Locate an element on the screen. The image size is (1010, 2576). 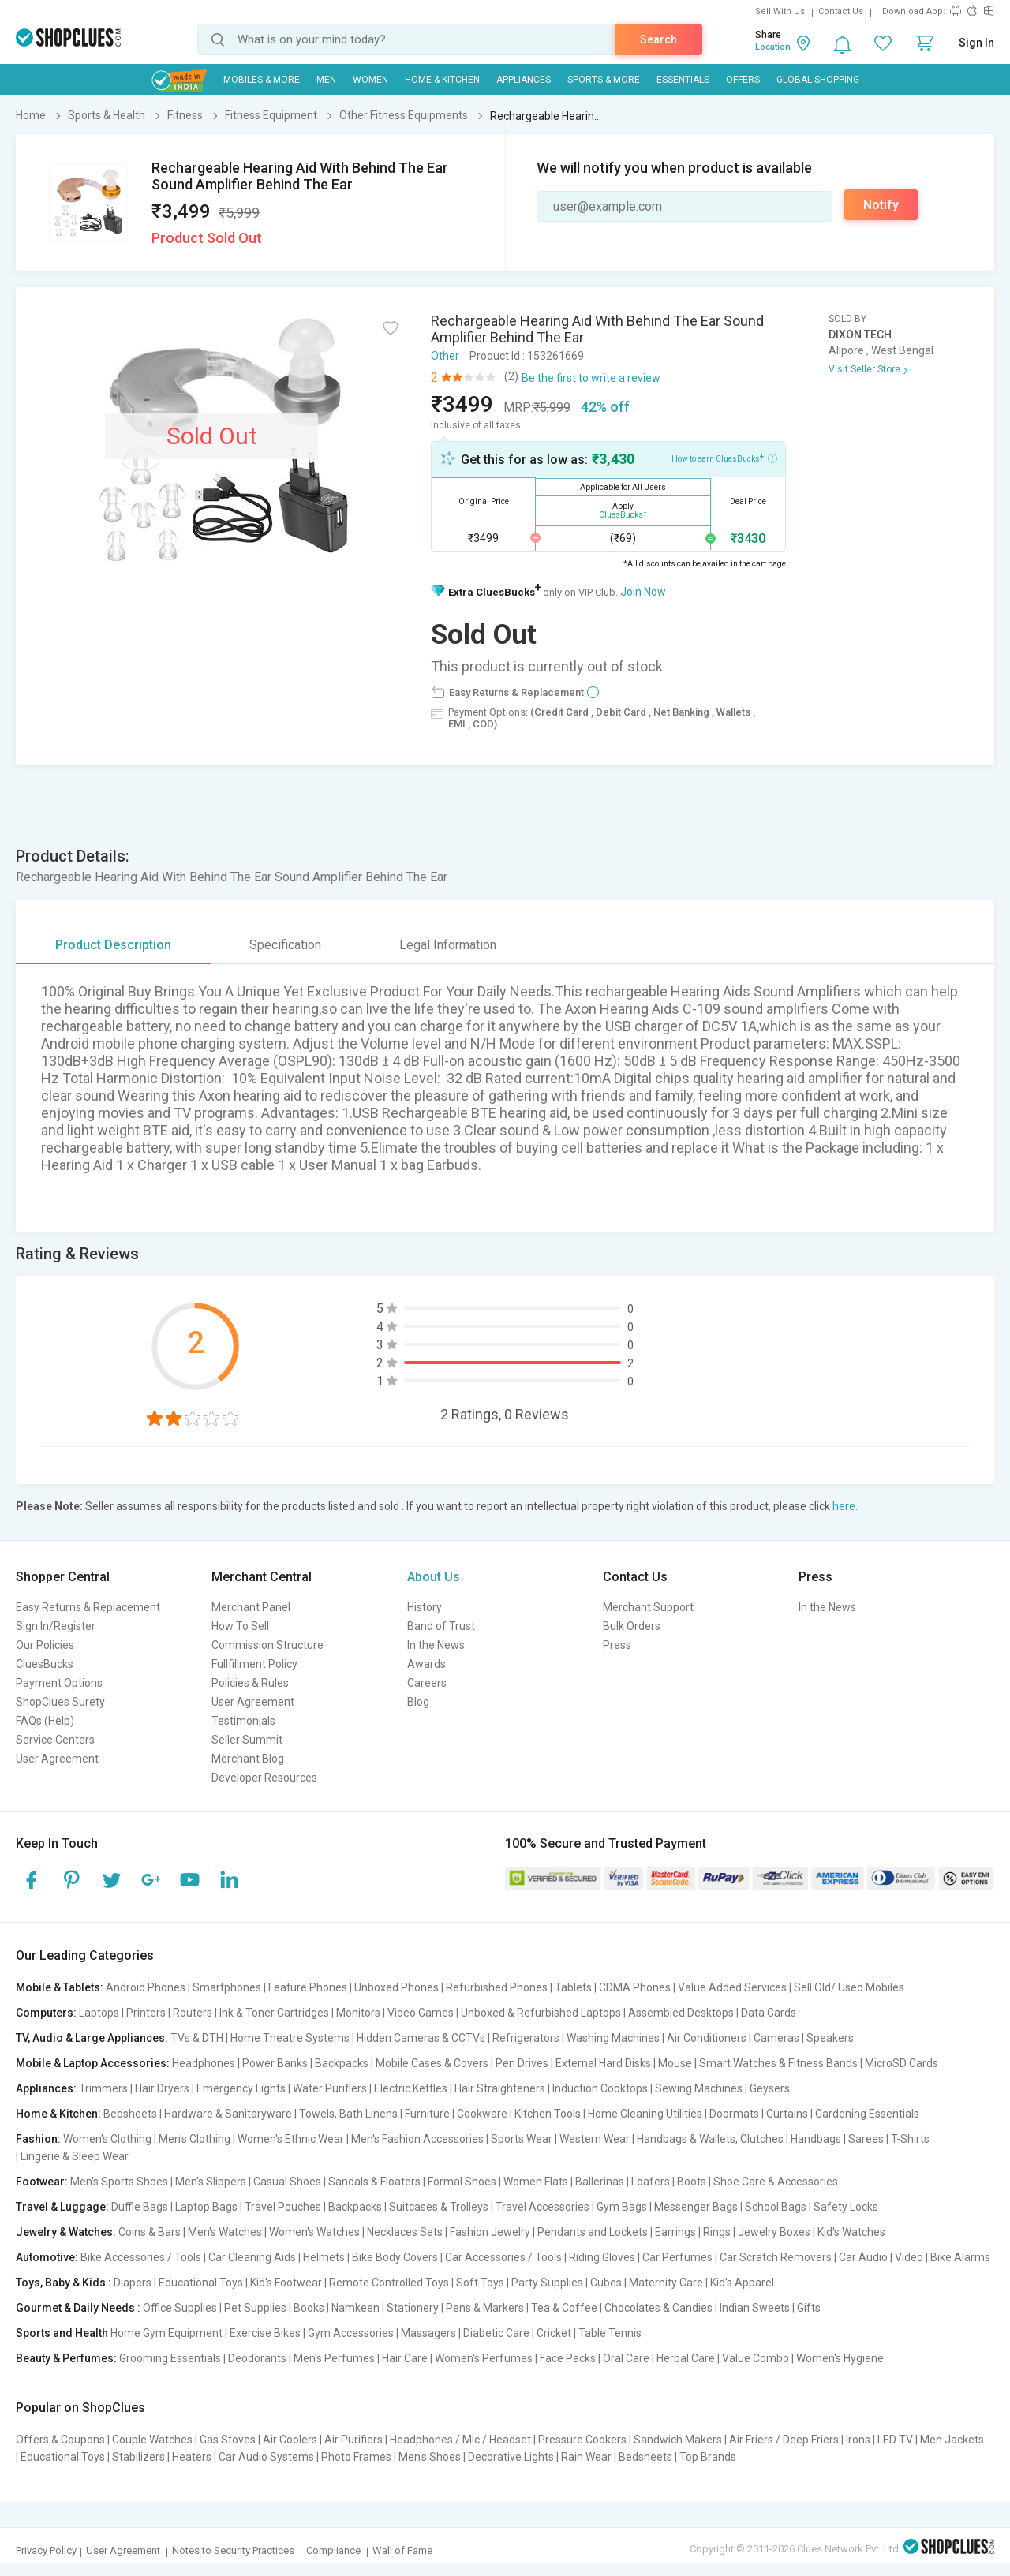
Hidden Cameras & CCTVs is located at coordinates (421, 2038).